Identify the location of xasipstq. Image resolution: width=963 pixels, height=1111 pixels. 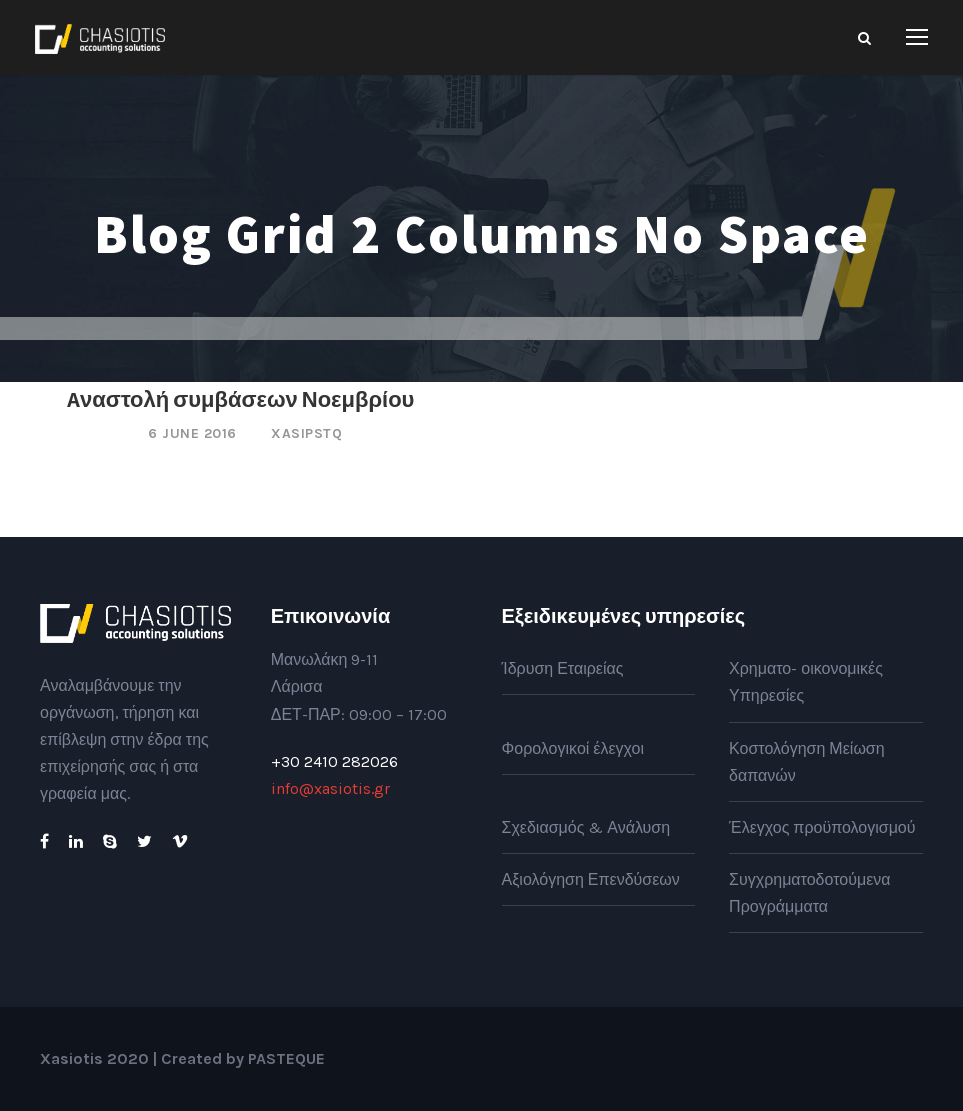
(306, 433).